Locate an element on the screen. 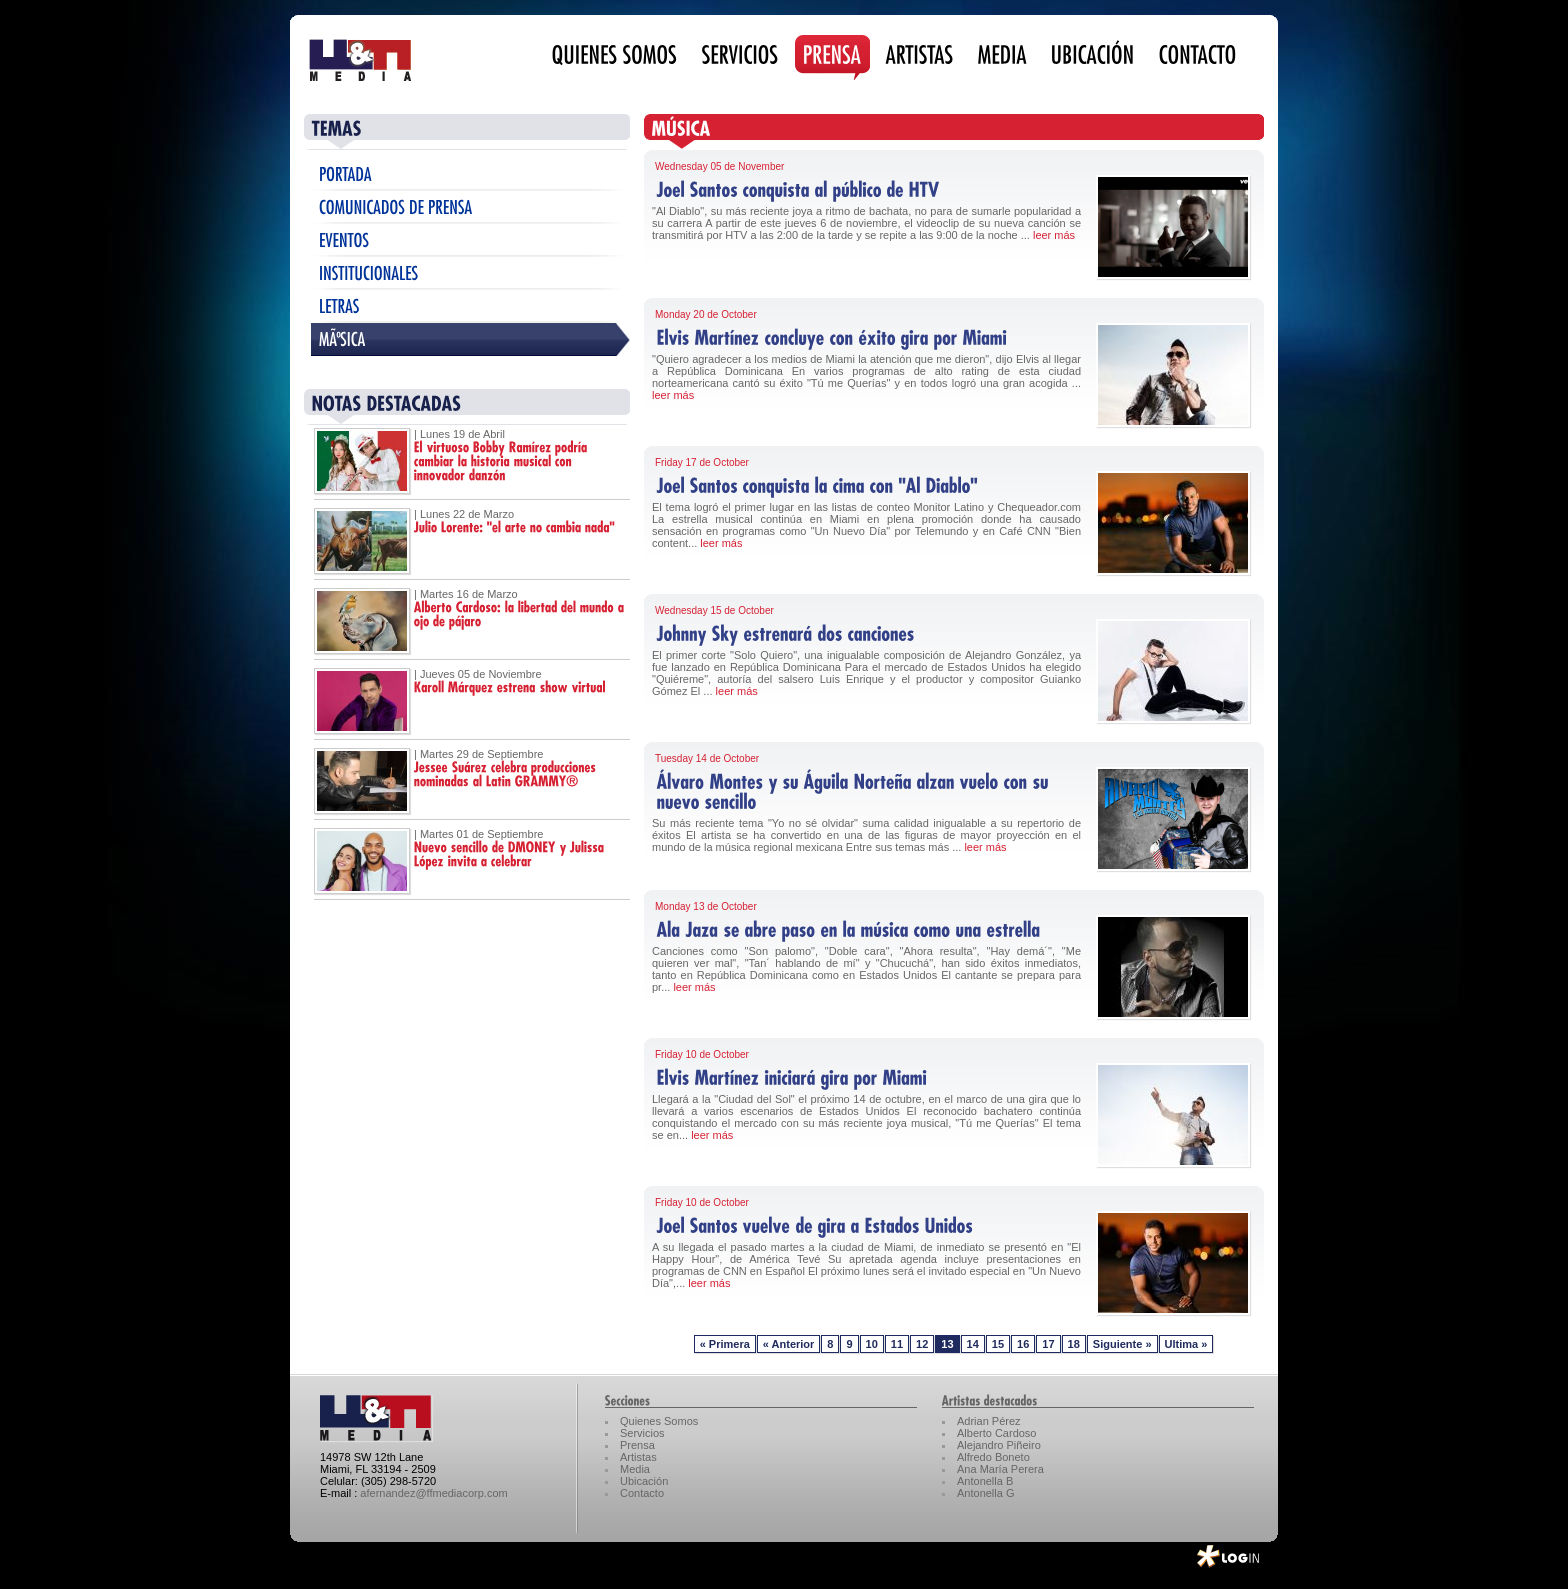  Alberto Cardoso is located at coordinates (997, 1433).